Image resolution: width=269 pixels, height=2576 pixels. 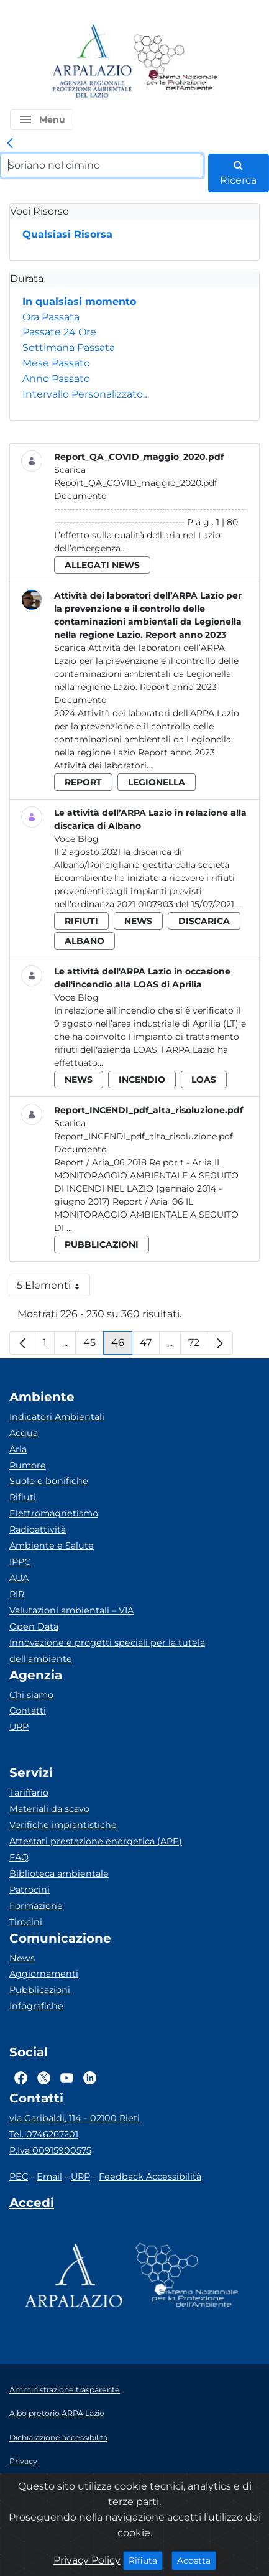 I want to click on AUA, so click(x=19, y=1578).